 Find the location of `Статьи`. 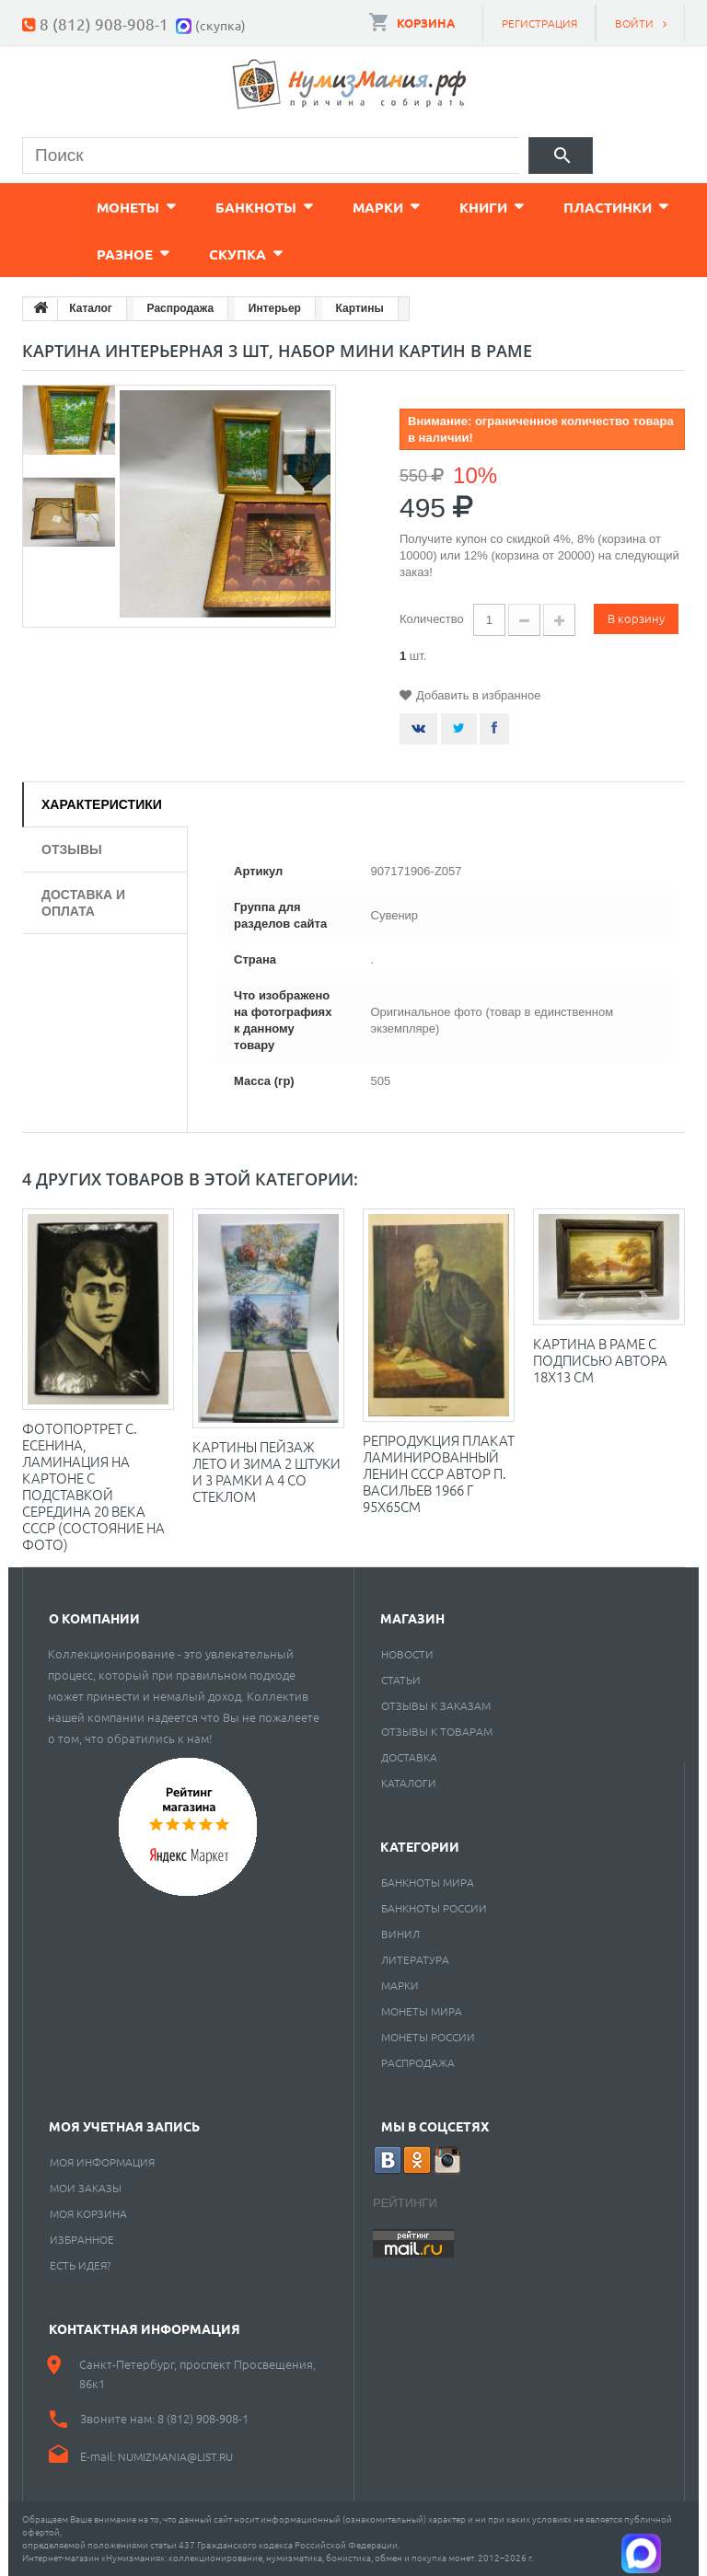

Статьи is located at coordinates (401, 1679).